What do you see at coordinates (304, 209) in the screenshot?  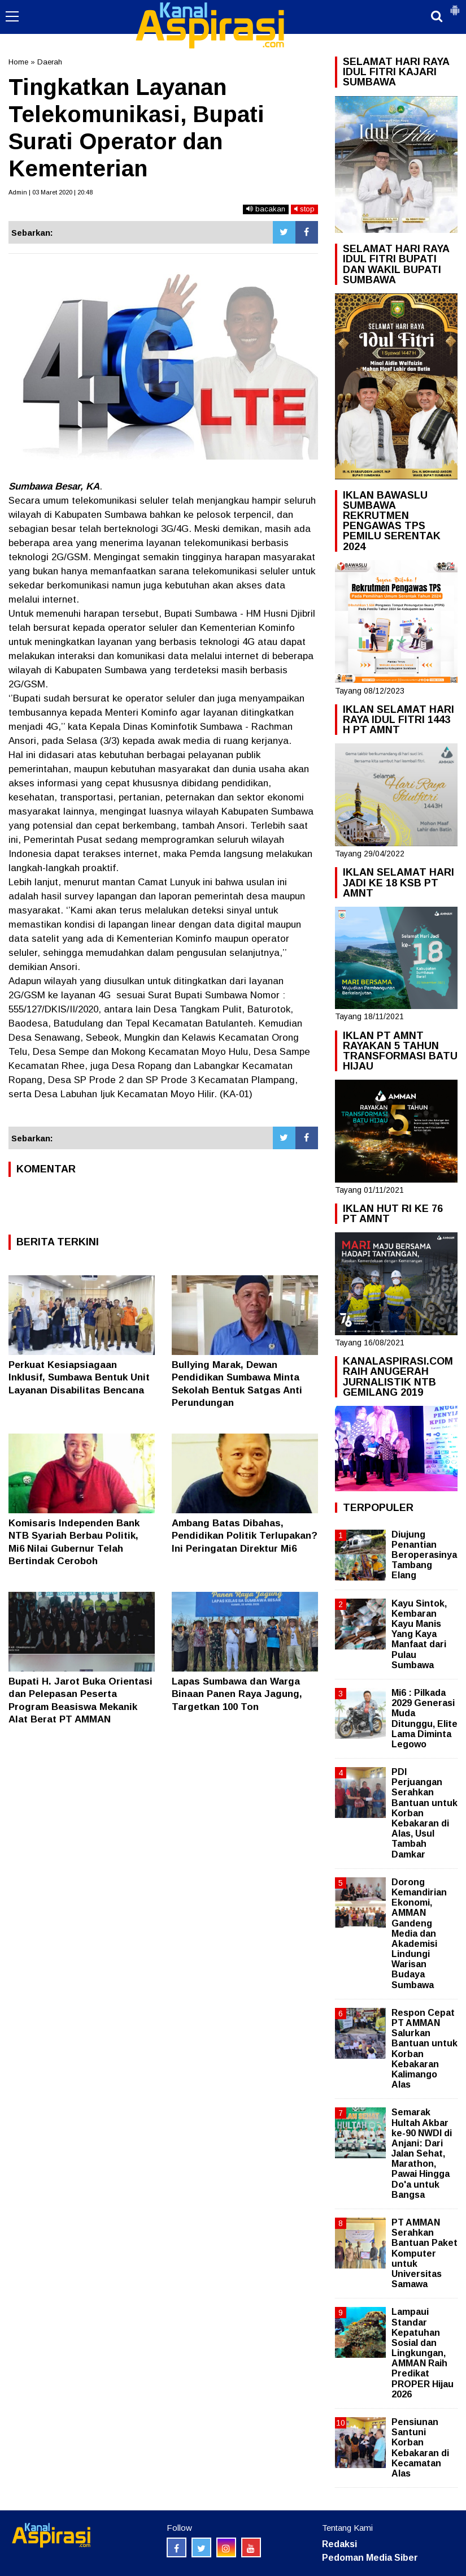 I see `stop` at bounding box center [304, 209].